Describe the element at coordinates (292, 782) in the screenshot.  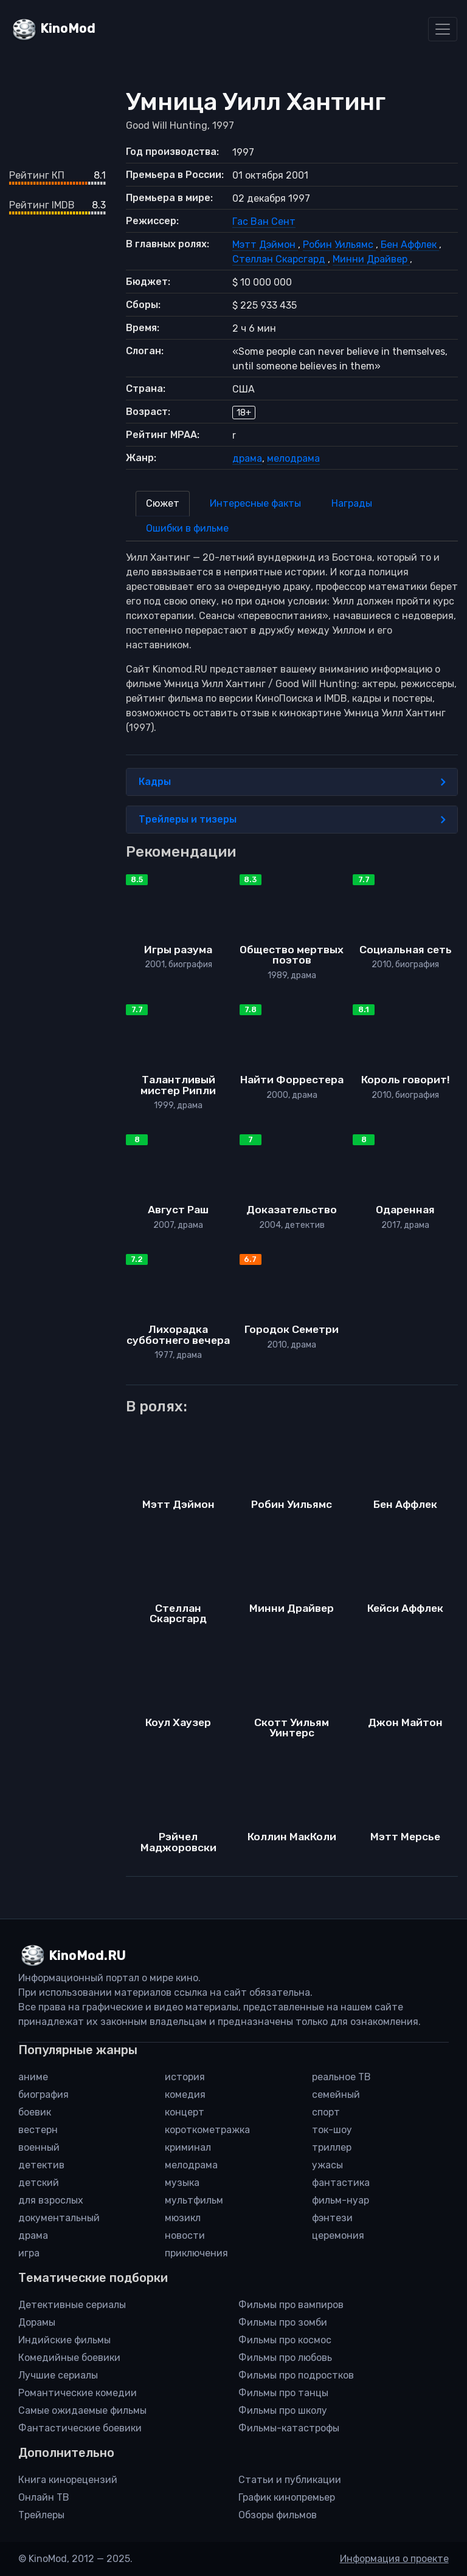
I see `Кадры` at that location.